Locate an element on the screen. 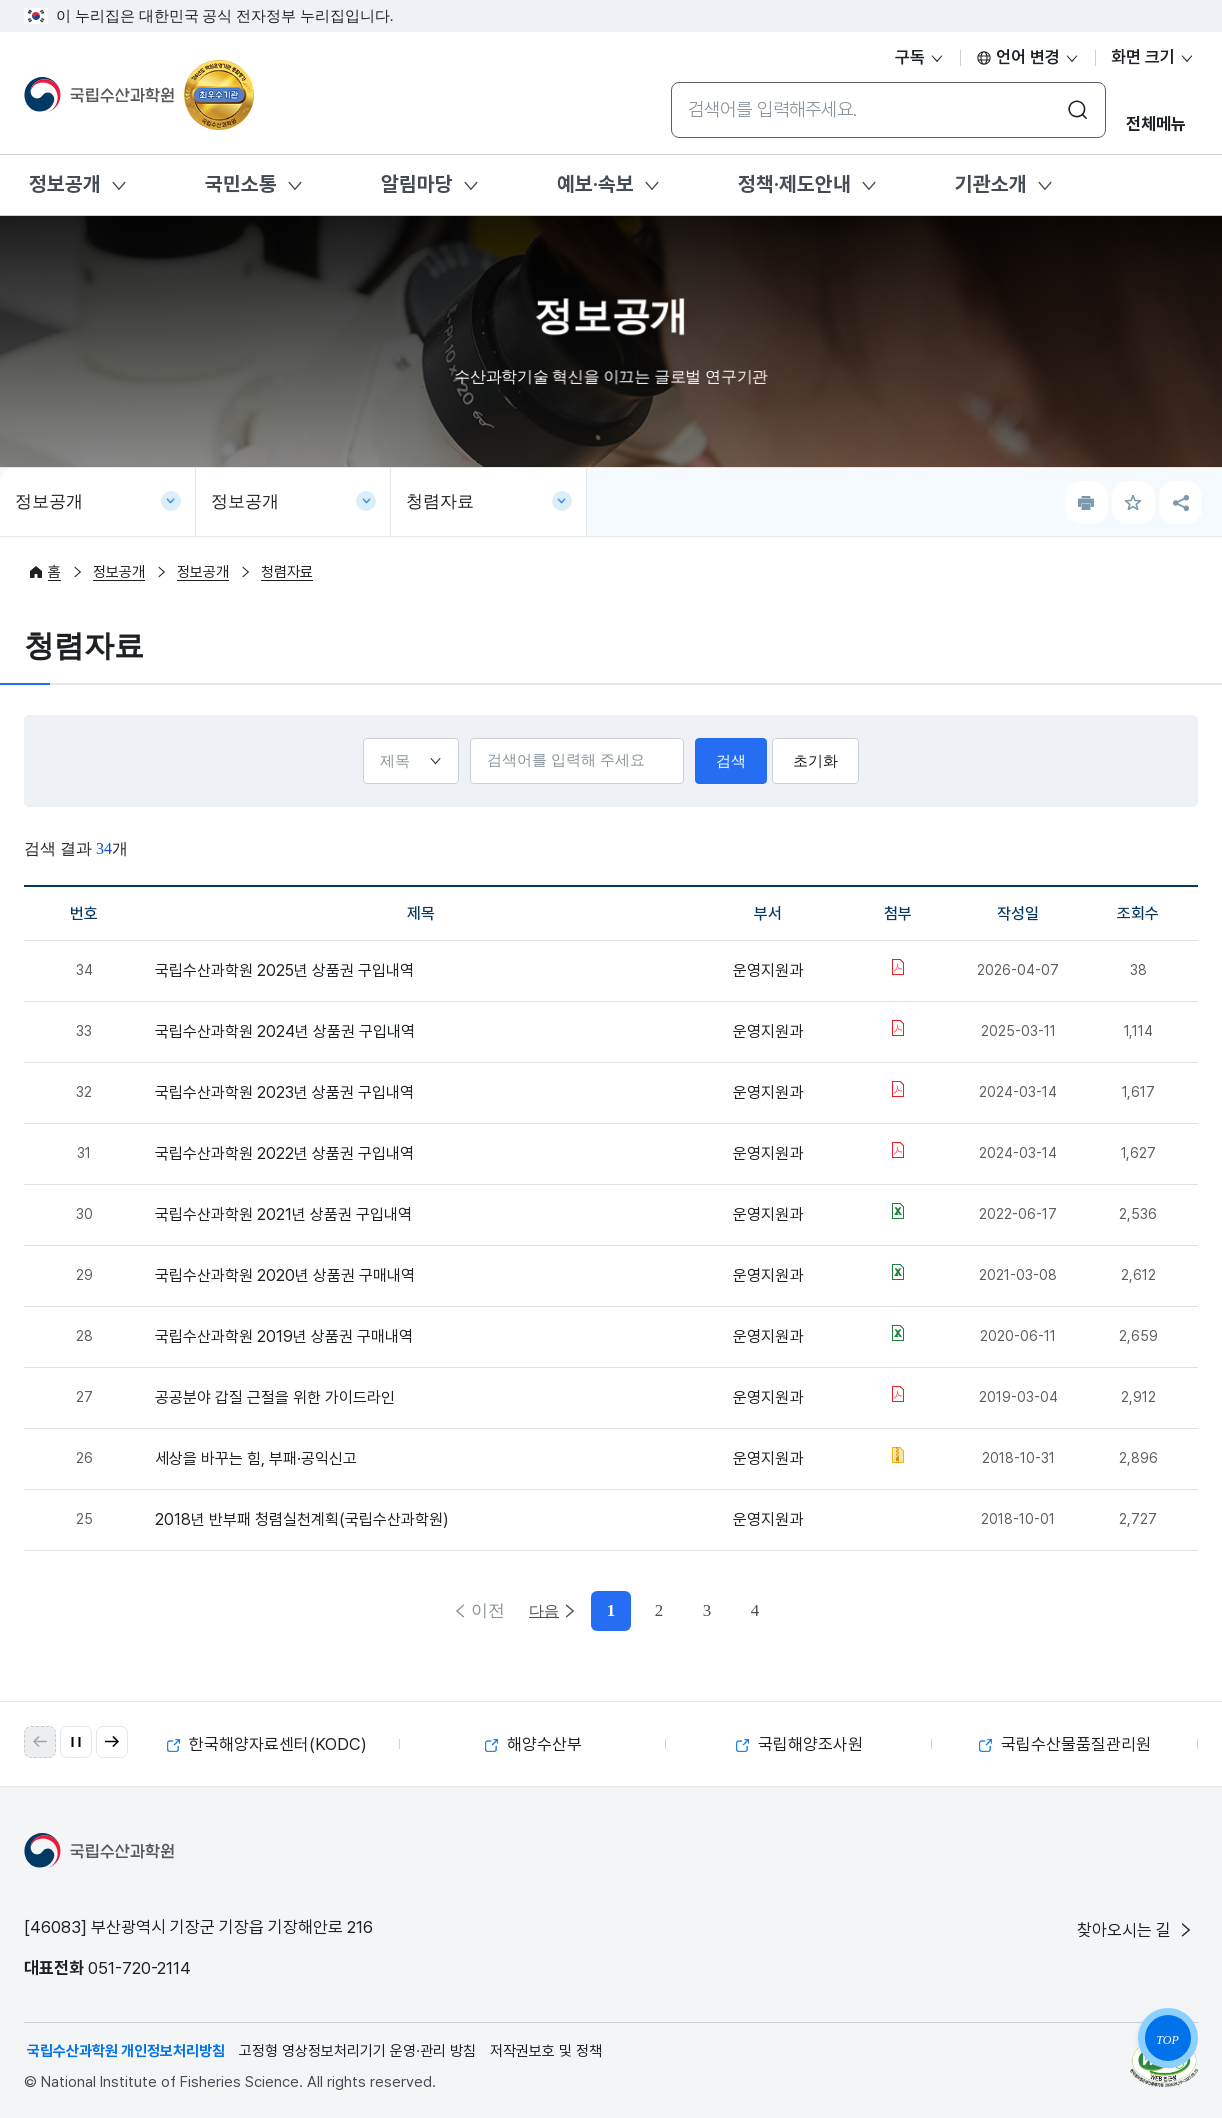  언어 변경 is located at coordinates (1028, 57).